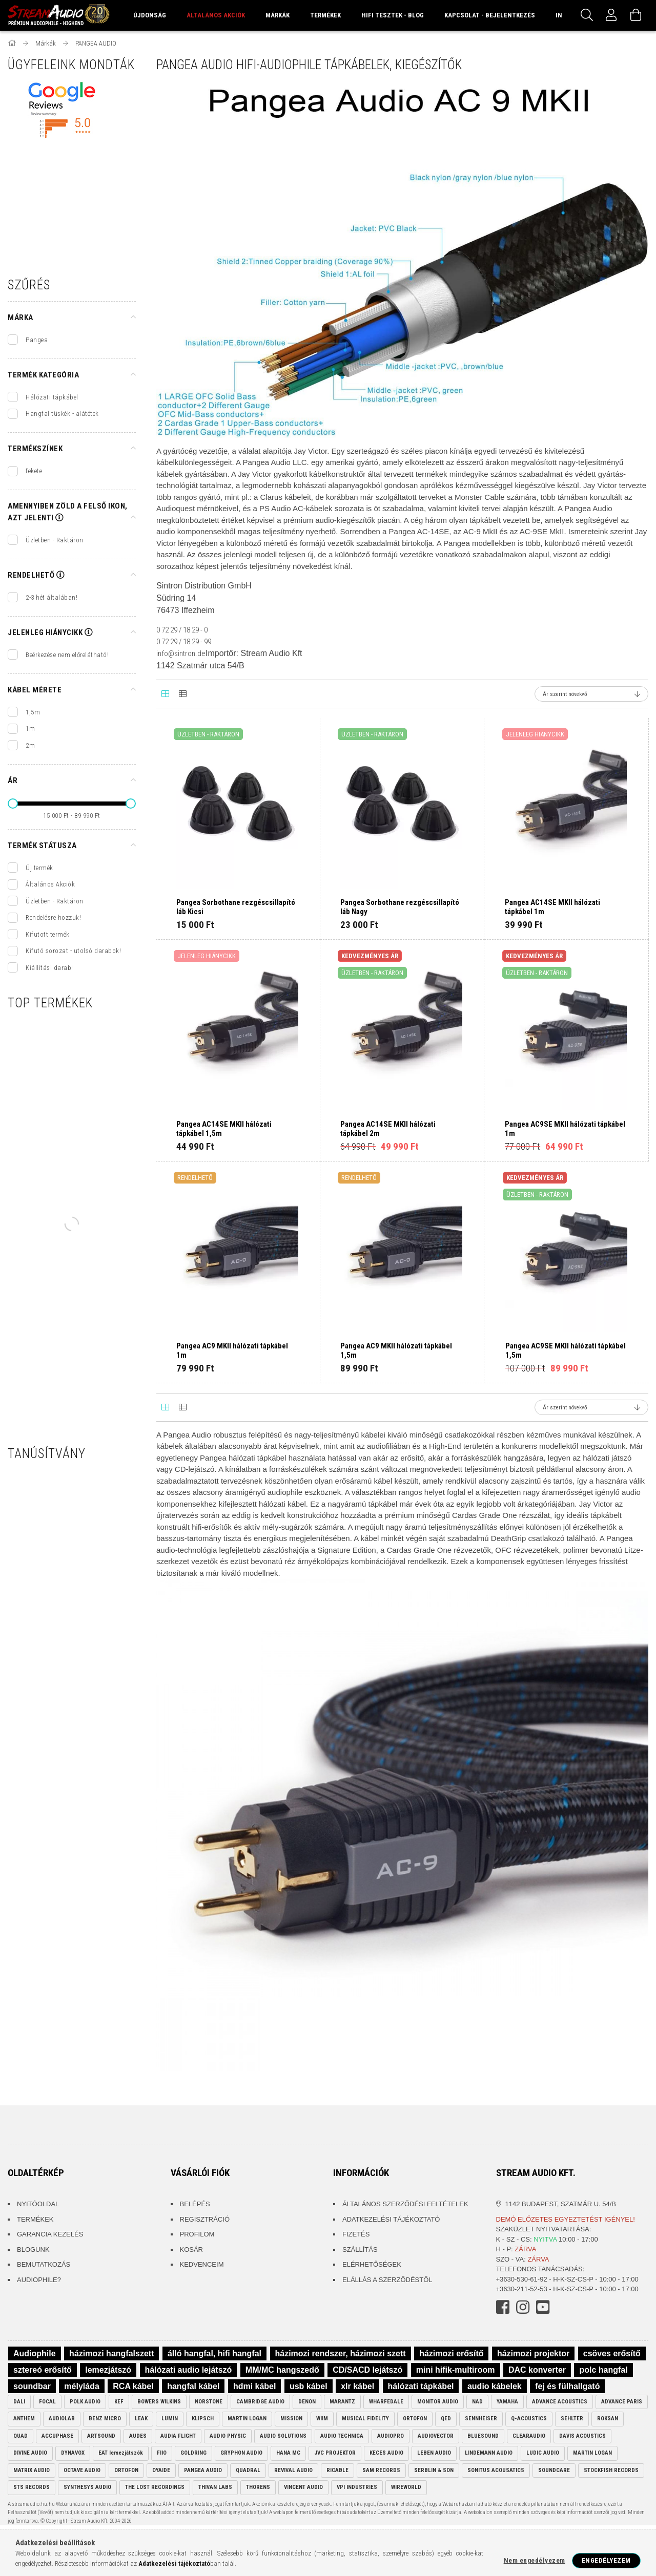 The image size is (656, 2576). I want to click on MUSICAL FIDELITY, so click(365, 2418).